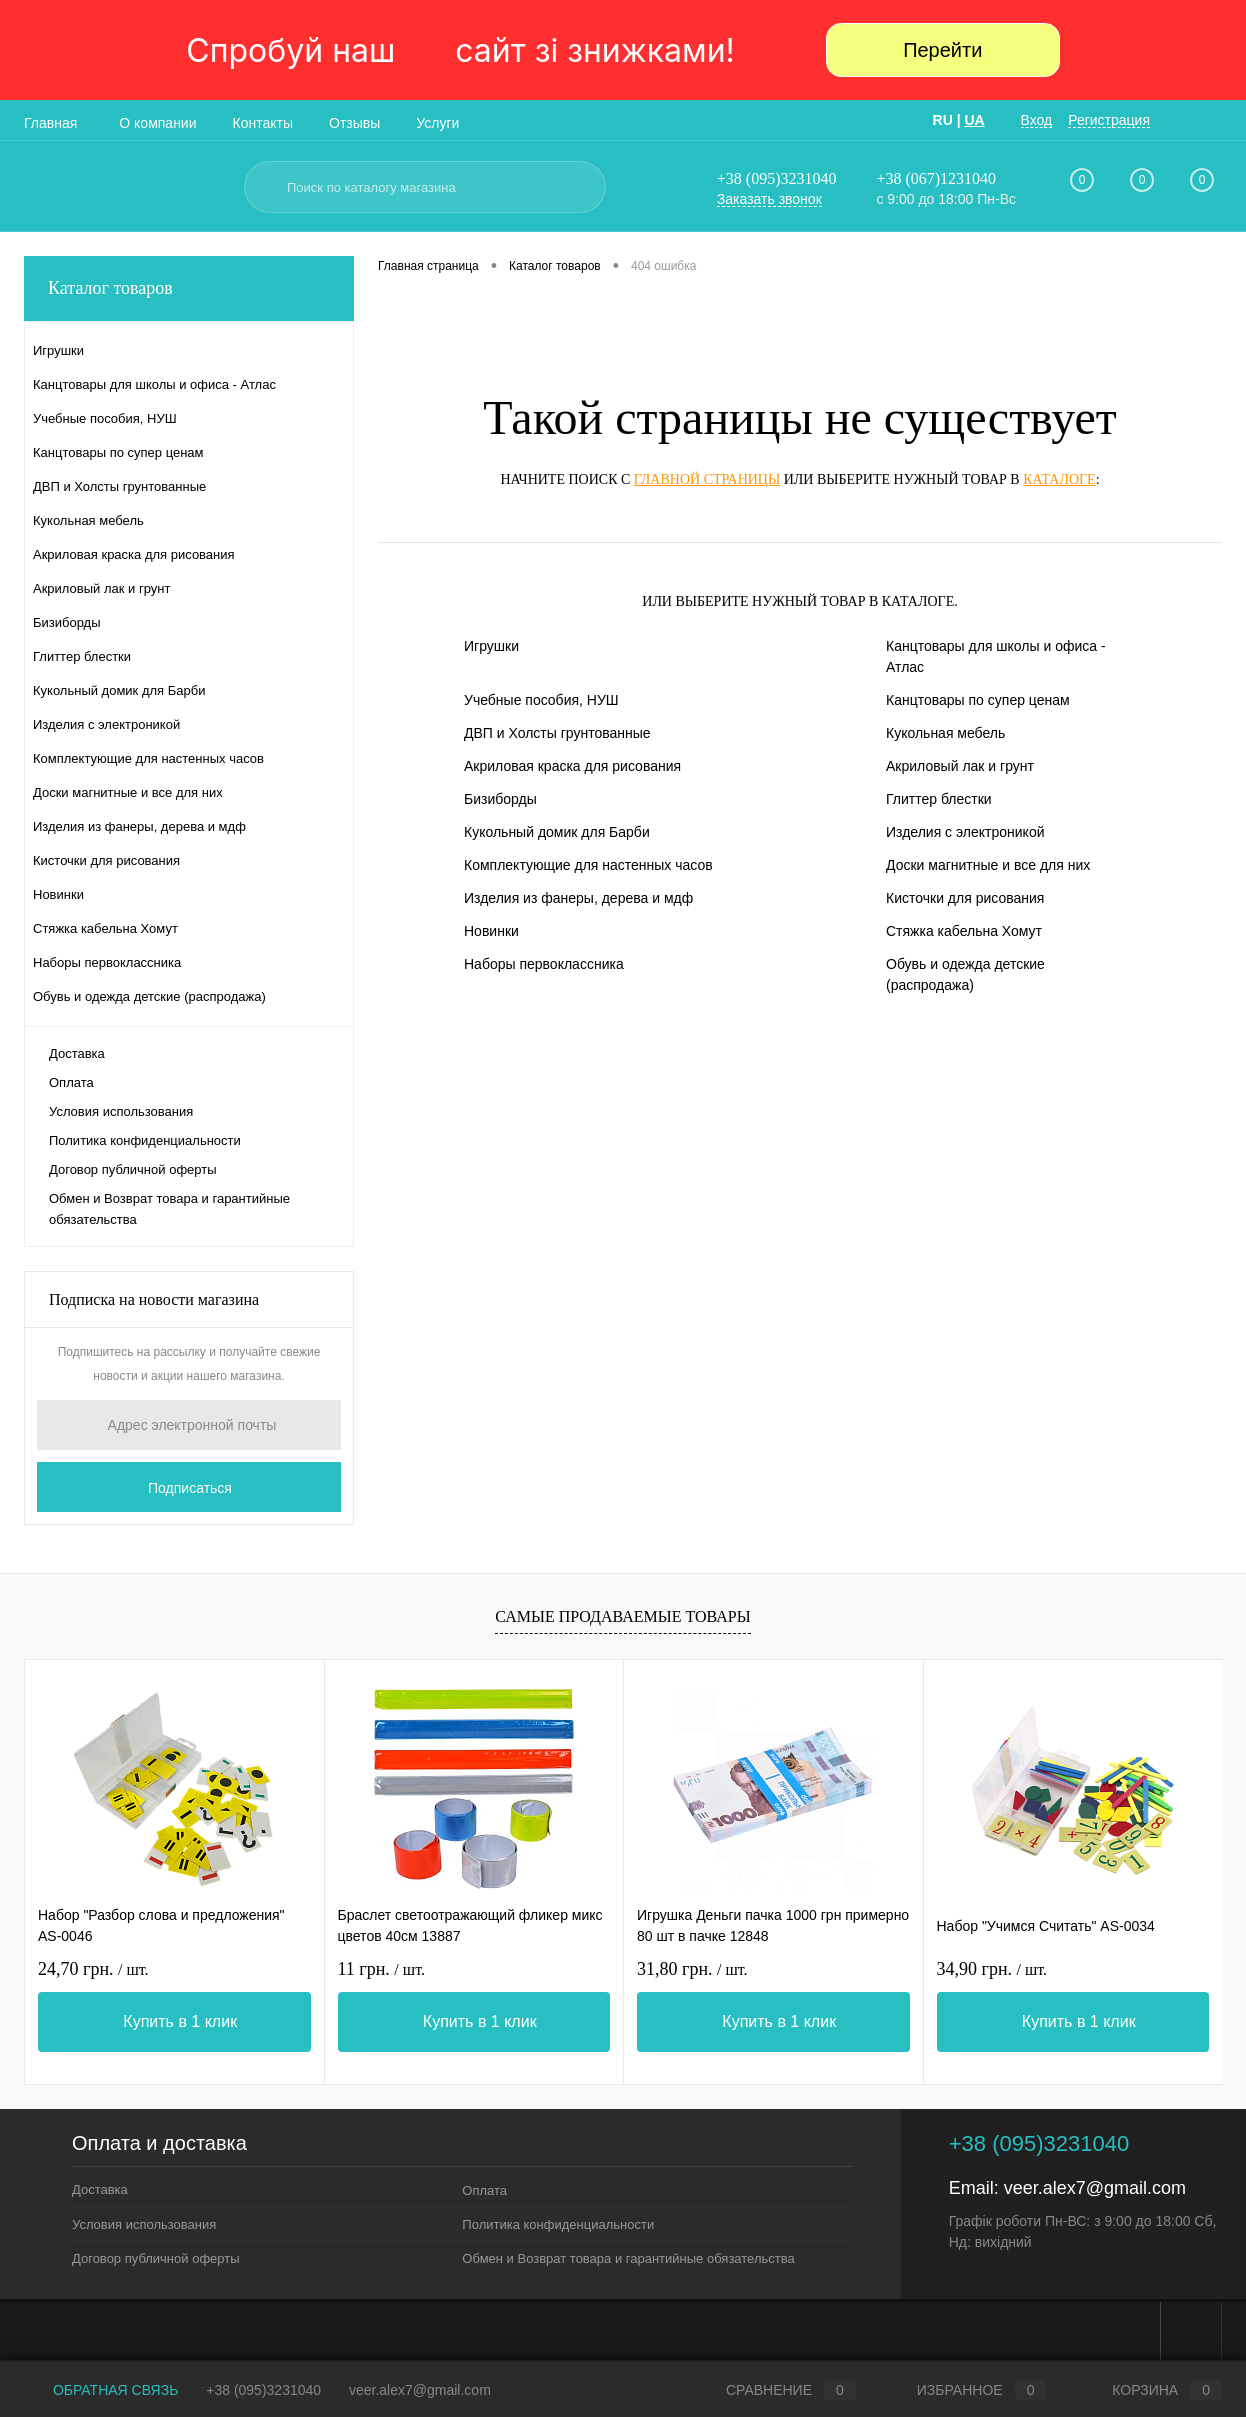 The image size is (1246, 2417). Describe the element at coordinates (544, 964) in the screenshot. I see `Наборы первоклассника` at that location.